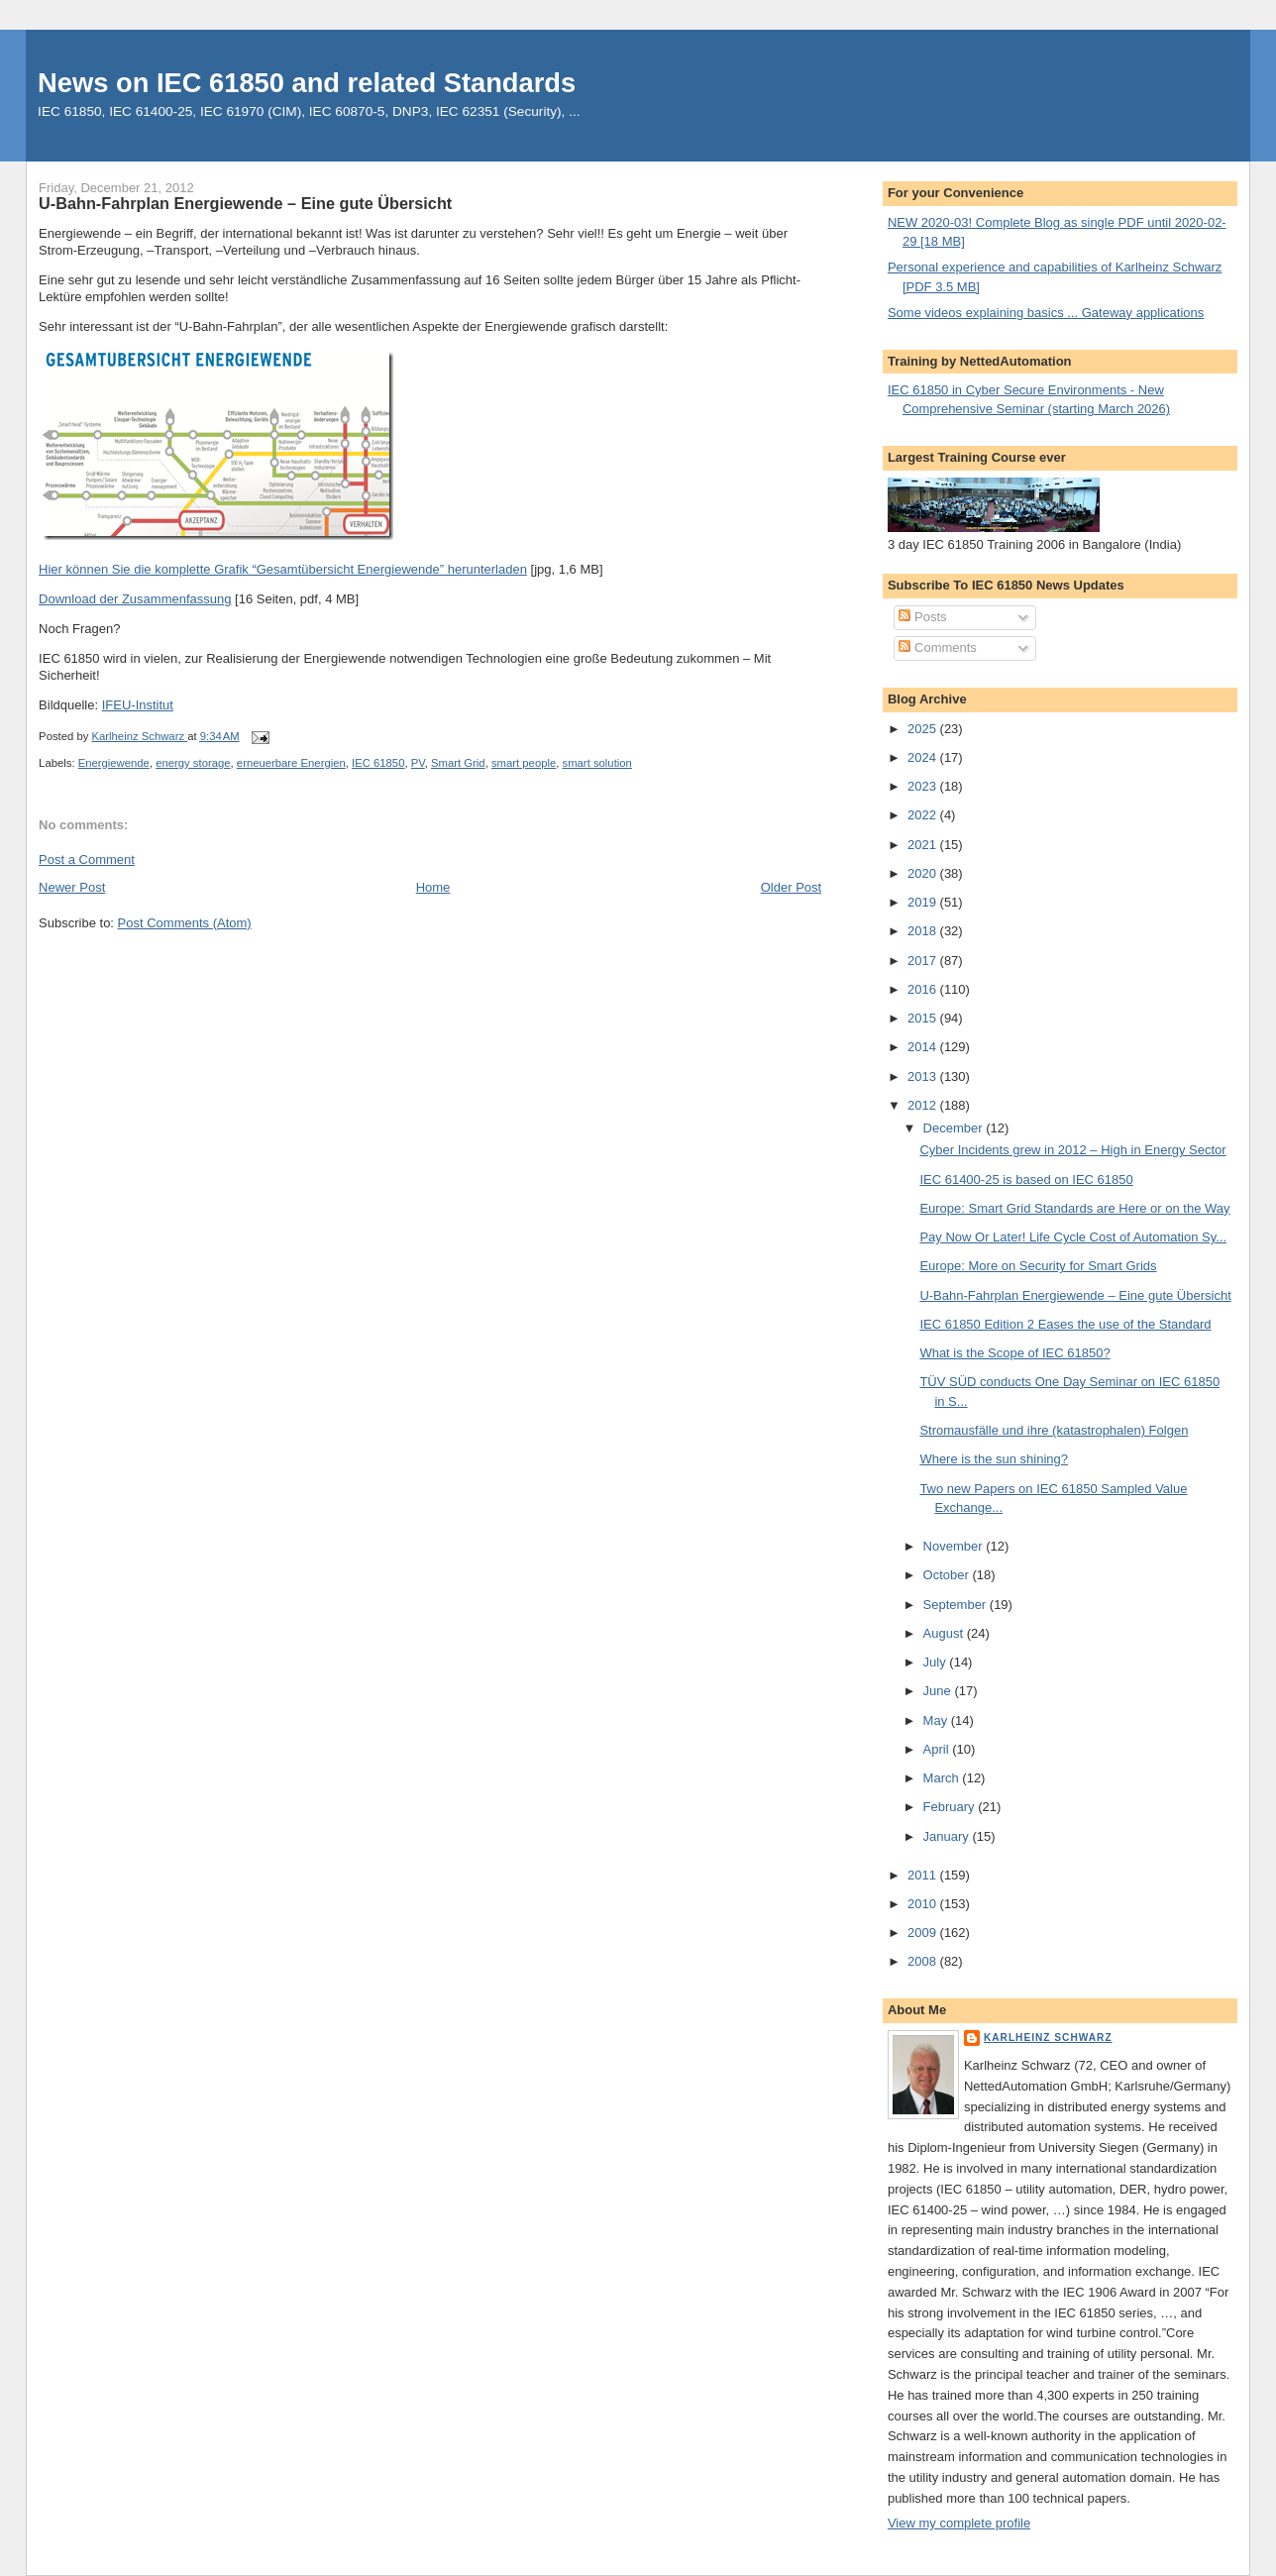 This screenshot has width=1276, height=2576. Describe the element at coordinates (923, 930) in the screenshot. I see `2018` at that location.